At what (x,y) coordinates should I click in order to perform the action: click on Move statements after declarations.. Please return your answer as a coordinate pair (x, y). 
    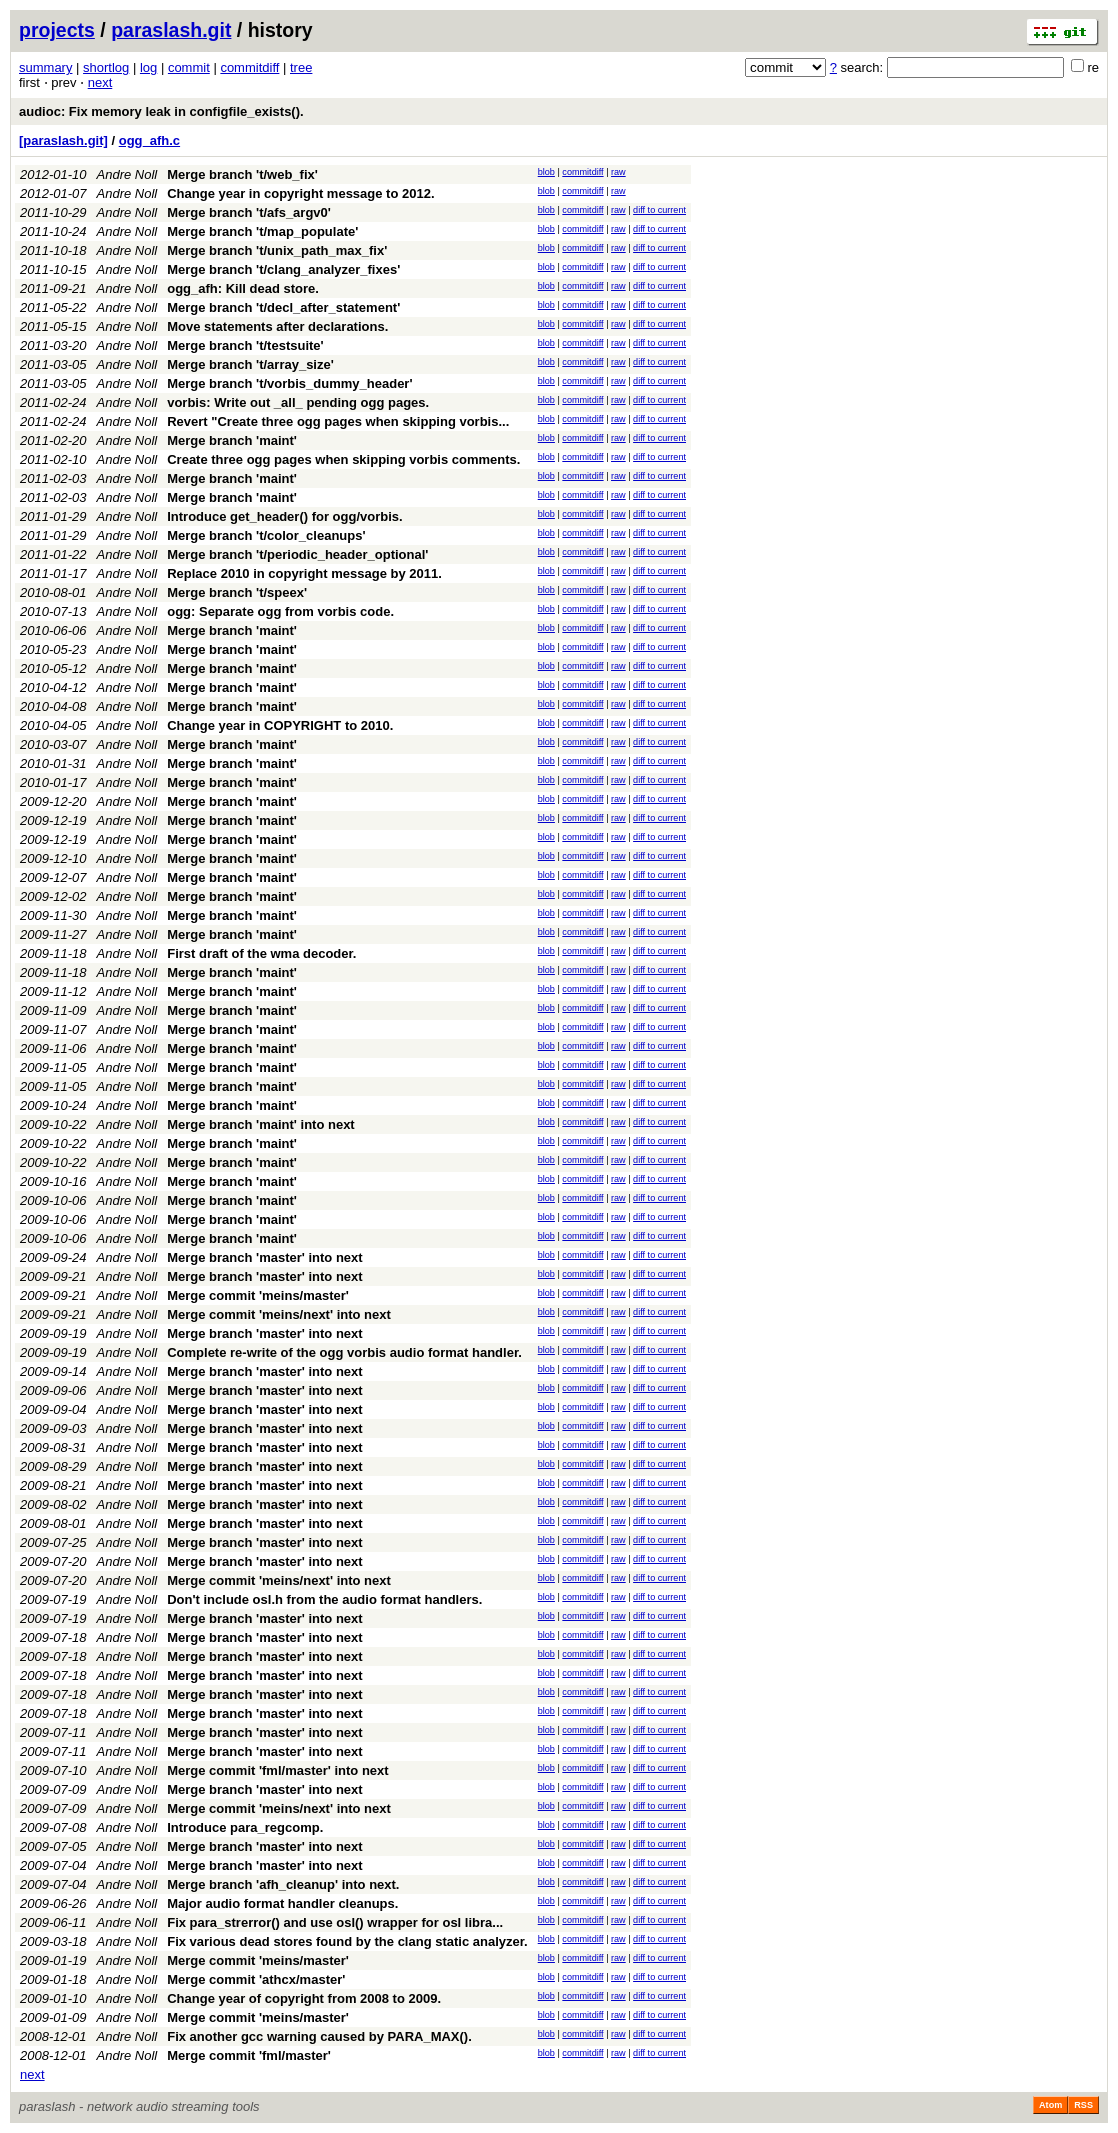
    Looking at the image, I should click on (277, 326).